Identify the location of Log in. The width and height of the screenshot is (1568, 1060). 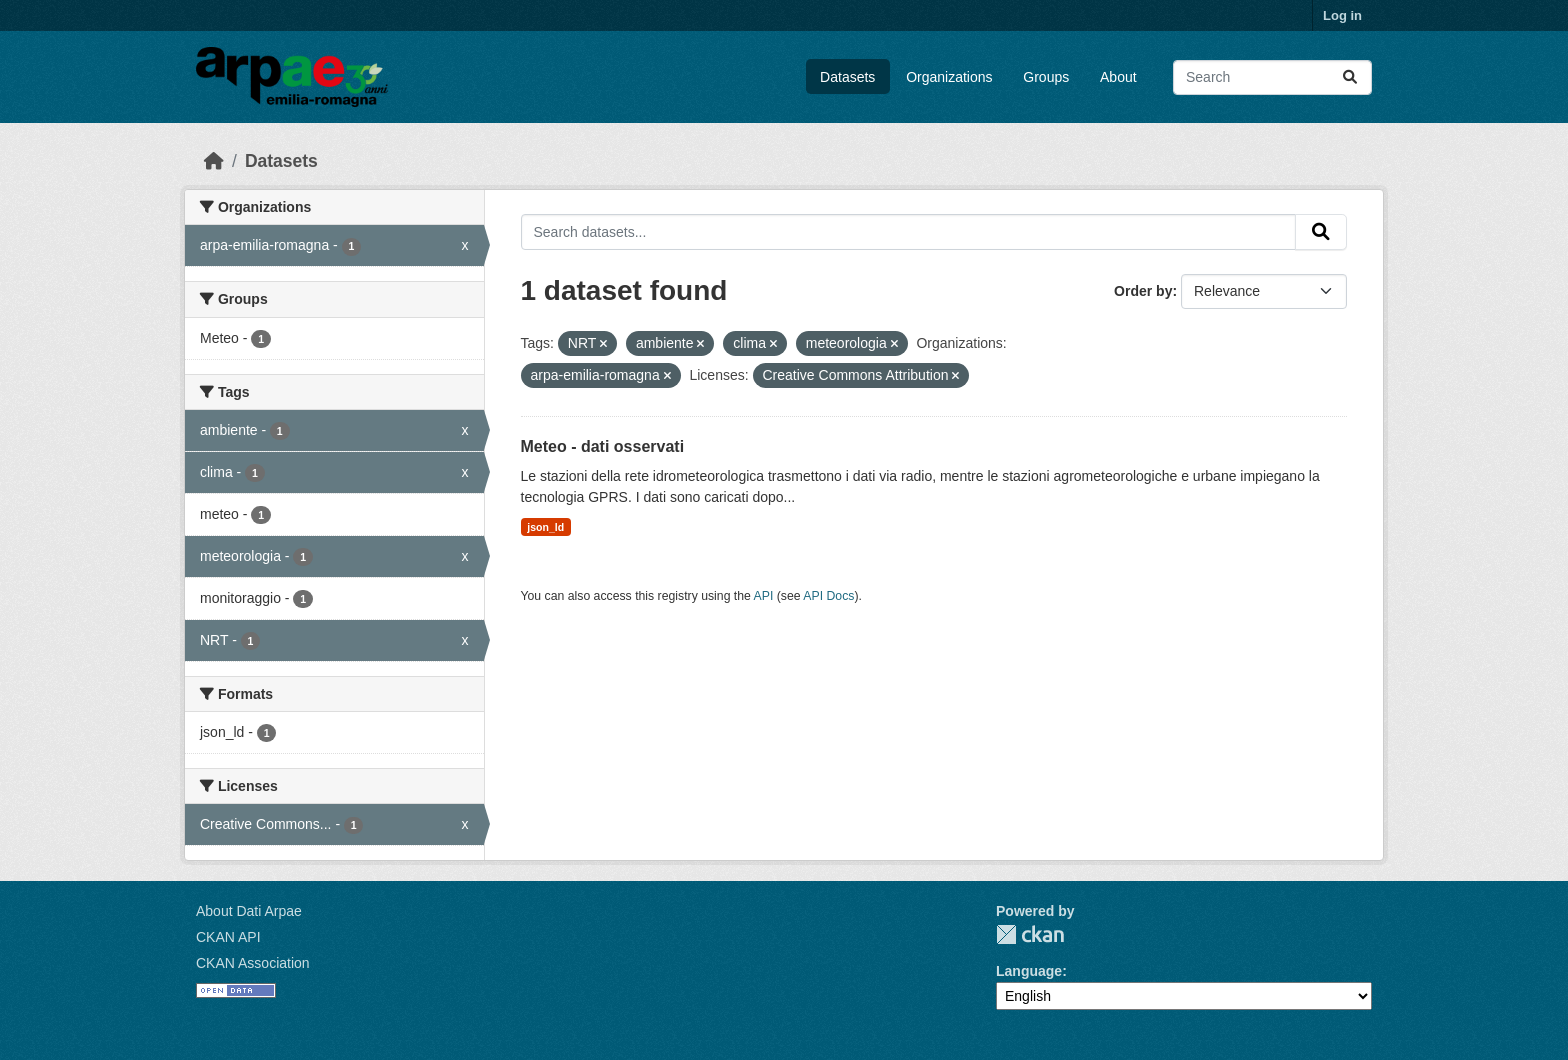
(1342, 15).